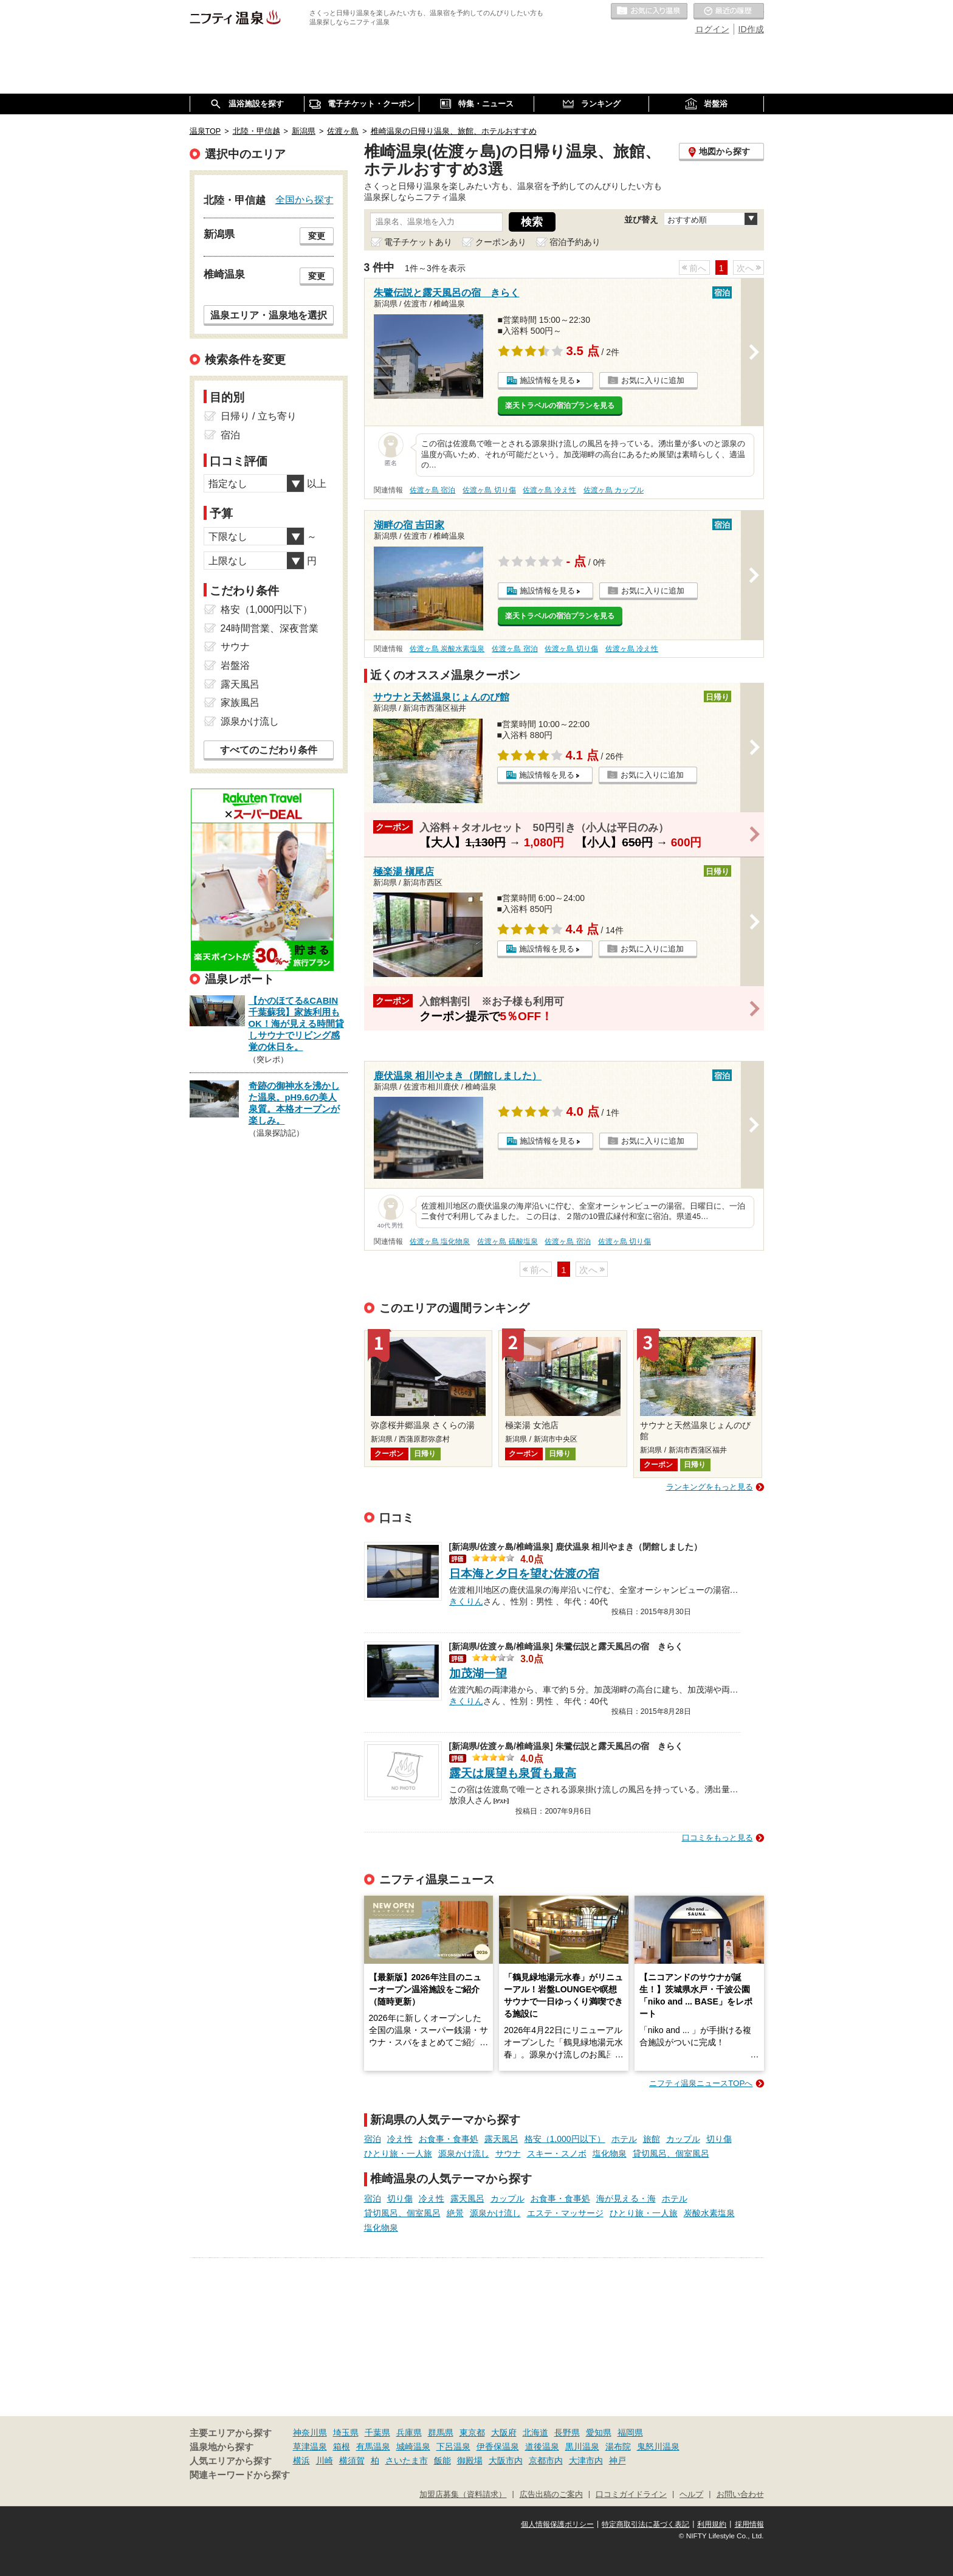 The width and height of the screenshot is (953, 2576). What do you see at coordinates (413, 2446) in the screenshot?
I see `城崎温泉` at bounding box center [413, 2446].